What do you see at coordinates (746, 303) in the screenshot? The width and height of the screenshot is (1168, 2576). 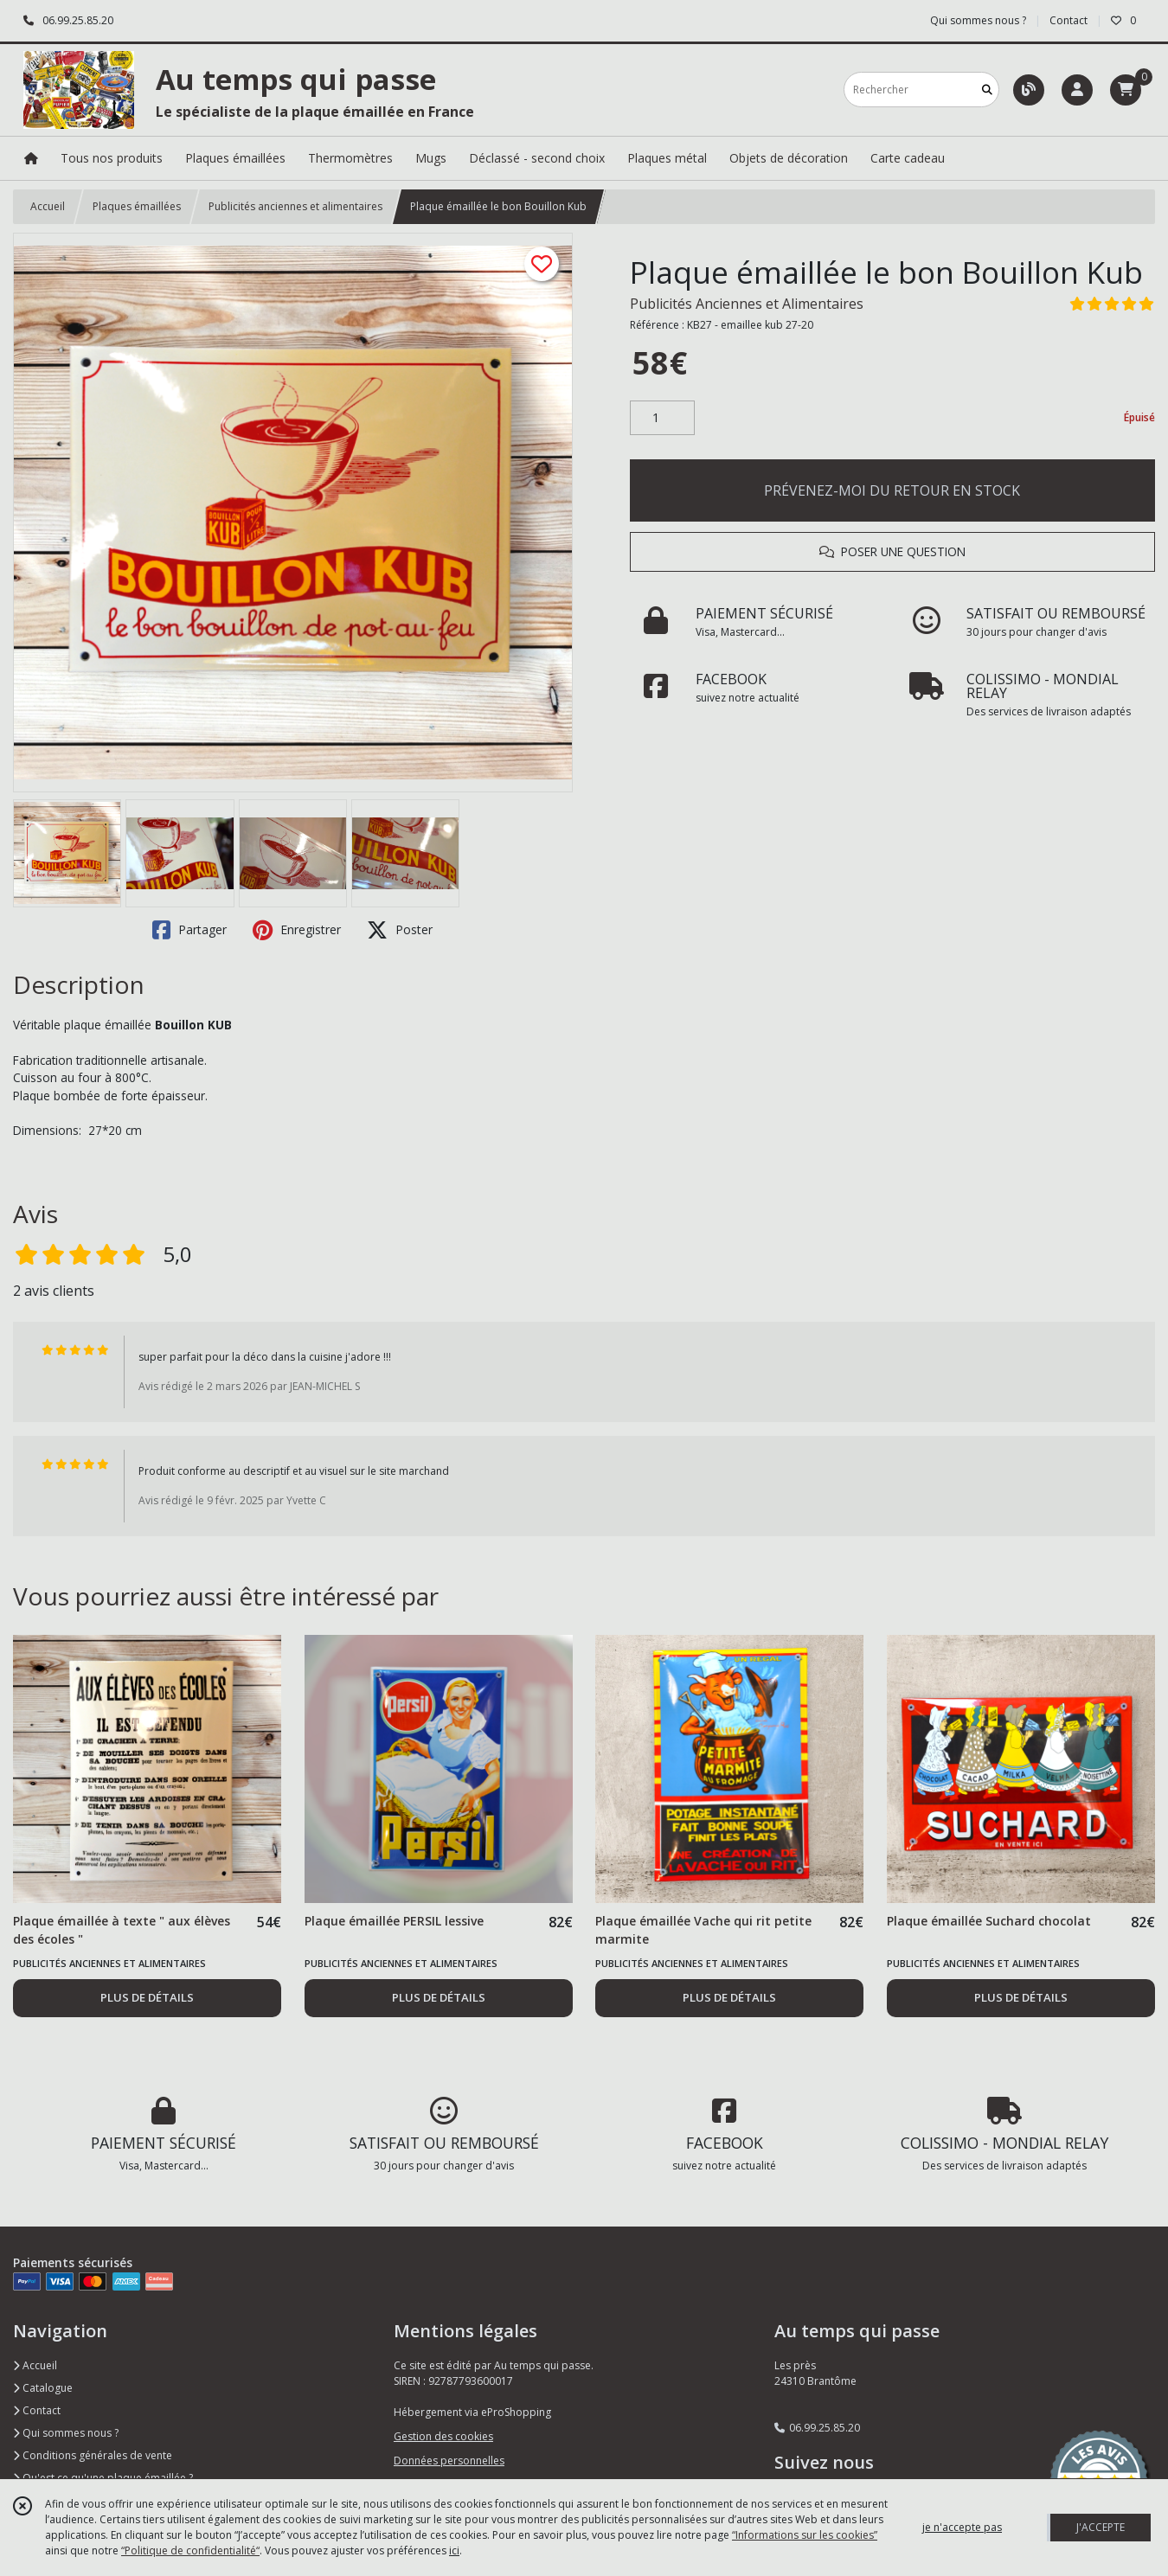 I see `Publicités Anciennes et Alimentaires` at bounding box center [746, 303].